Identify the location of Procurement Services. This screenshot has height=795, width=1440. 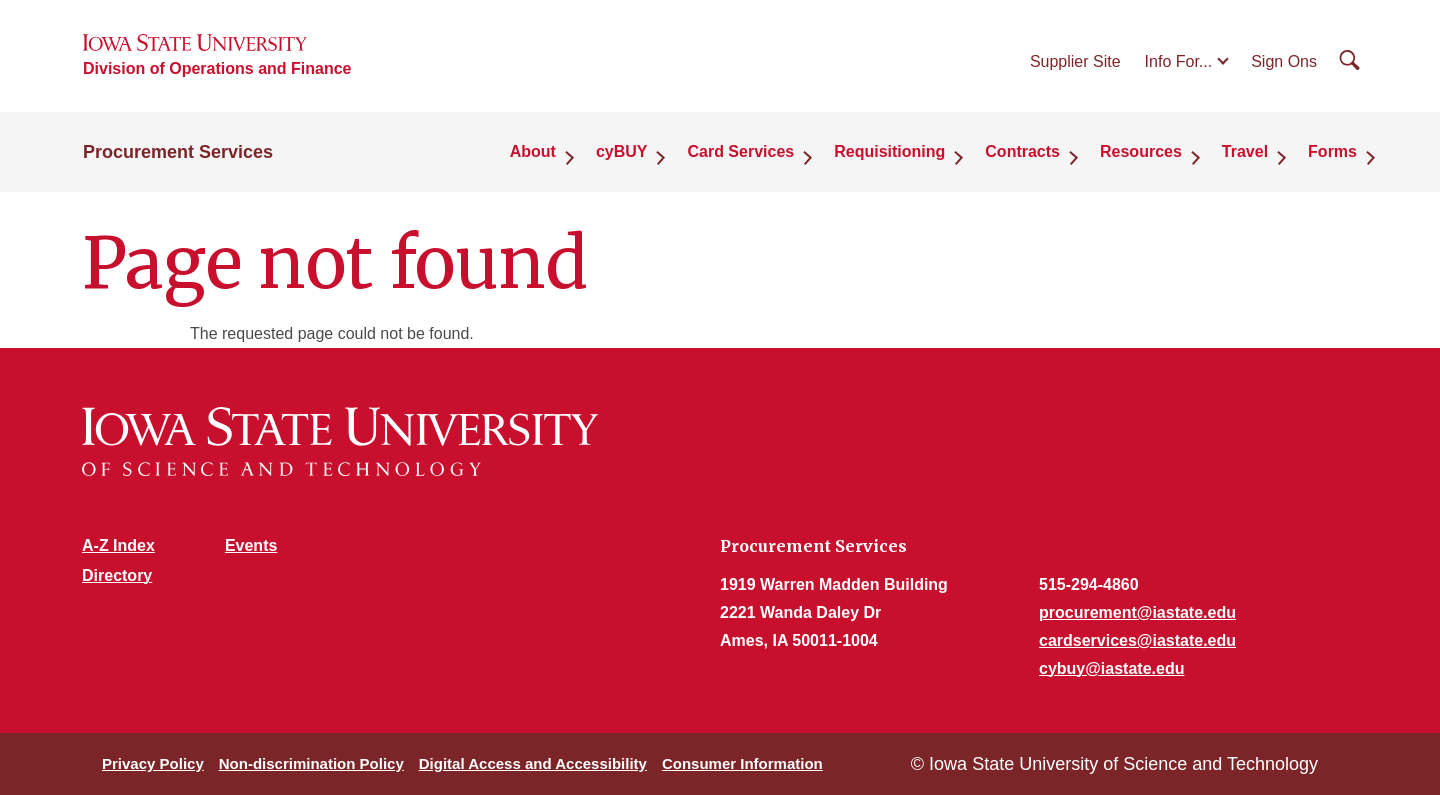
(178, 152).